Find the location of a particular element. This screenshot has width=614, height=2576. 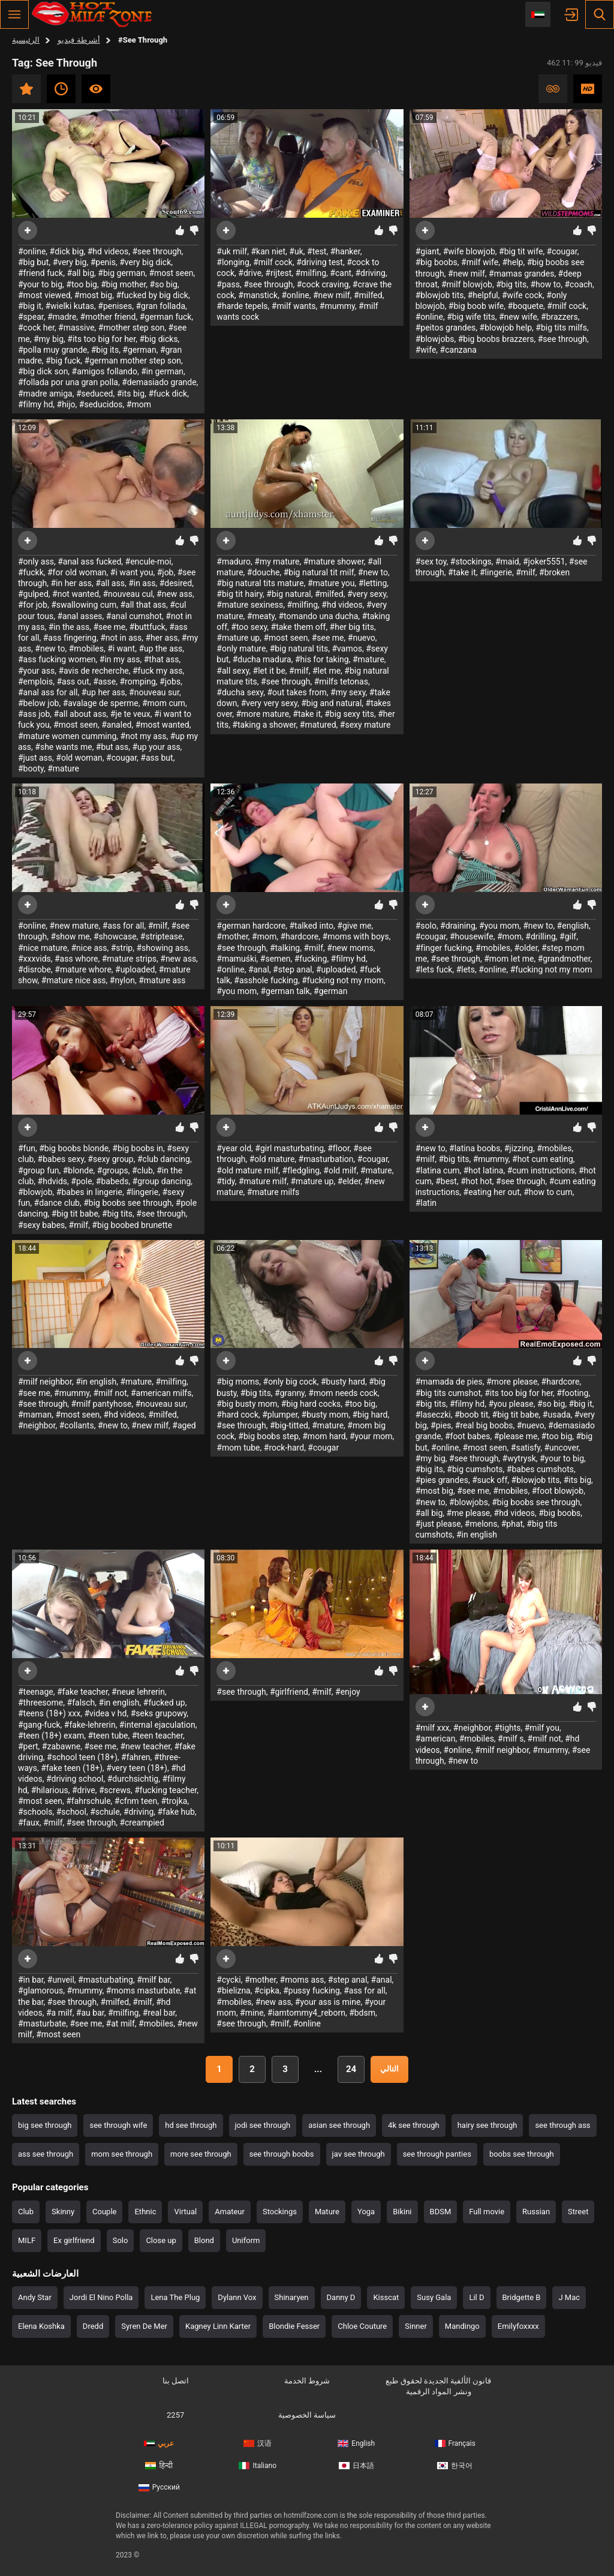

#new wife is located at coordinates (518, 317).